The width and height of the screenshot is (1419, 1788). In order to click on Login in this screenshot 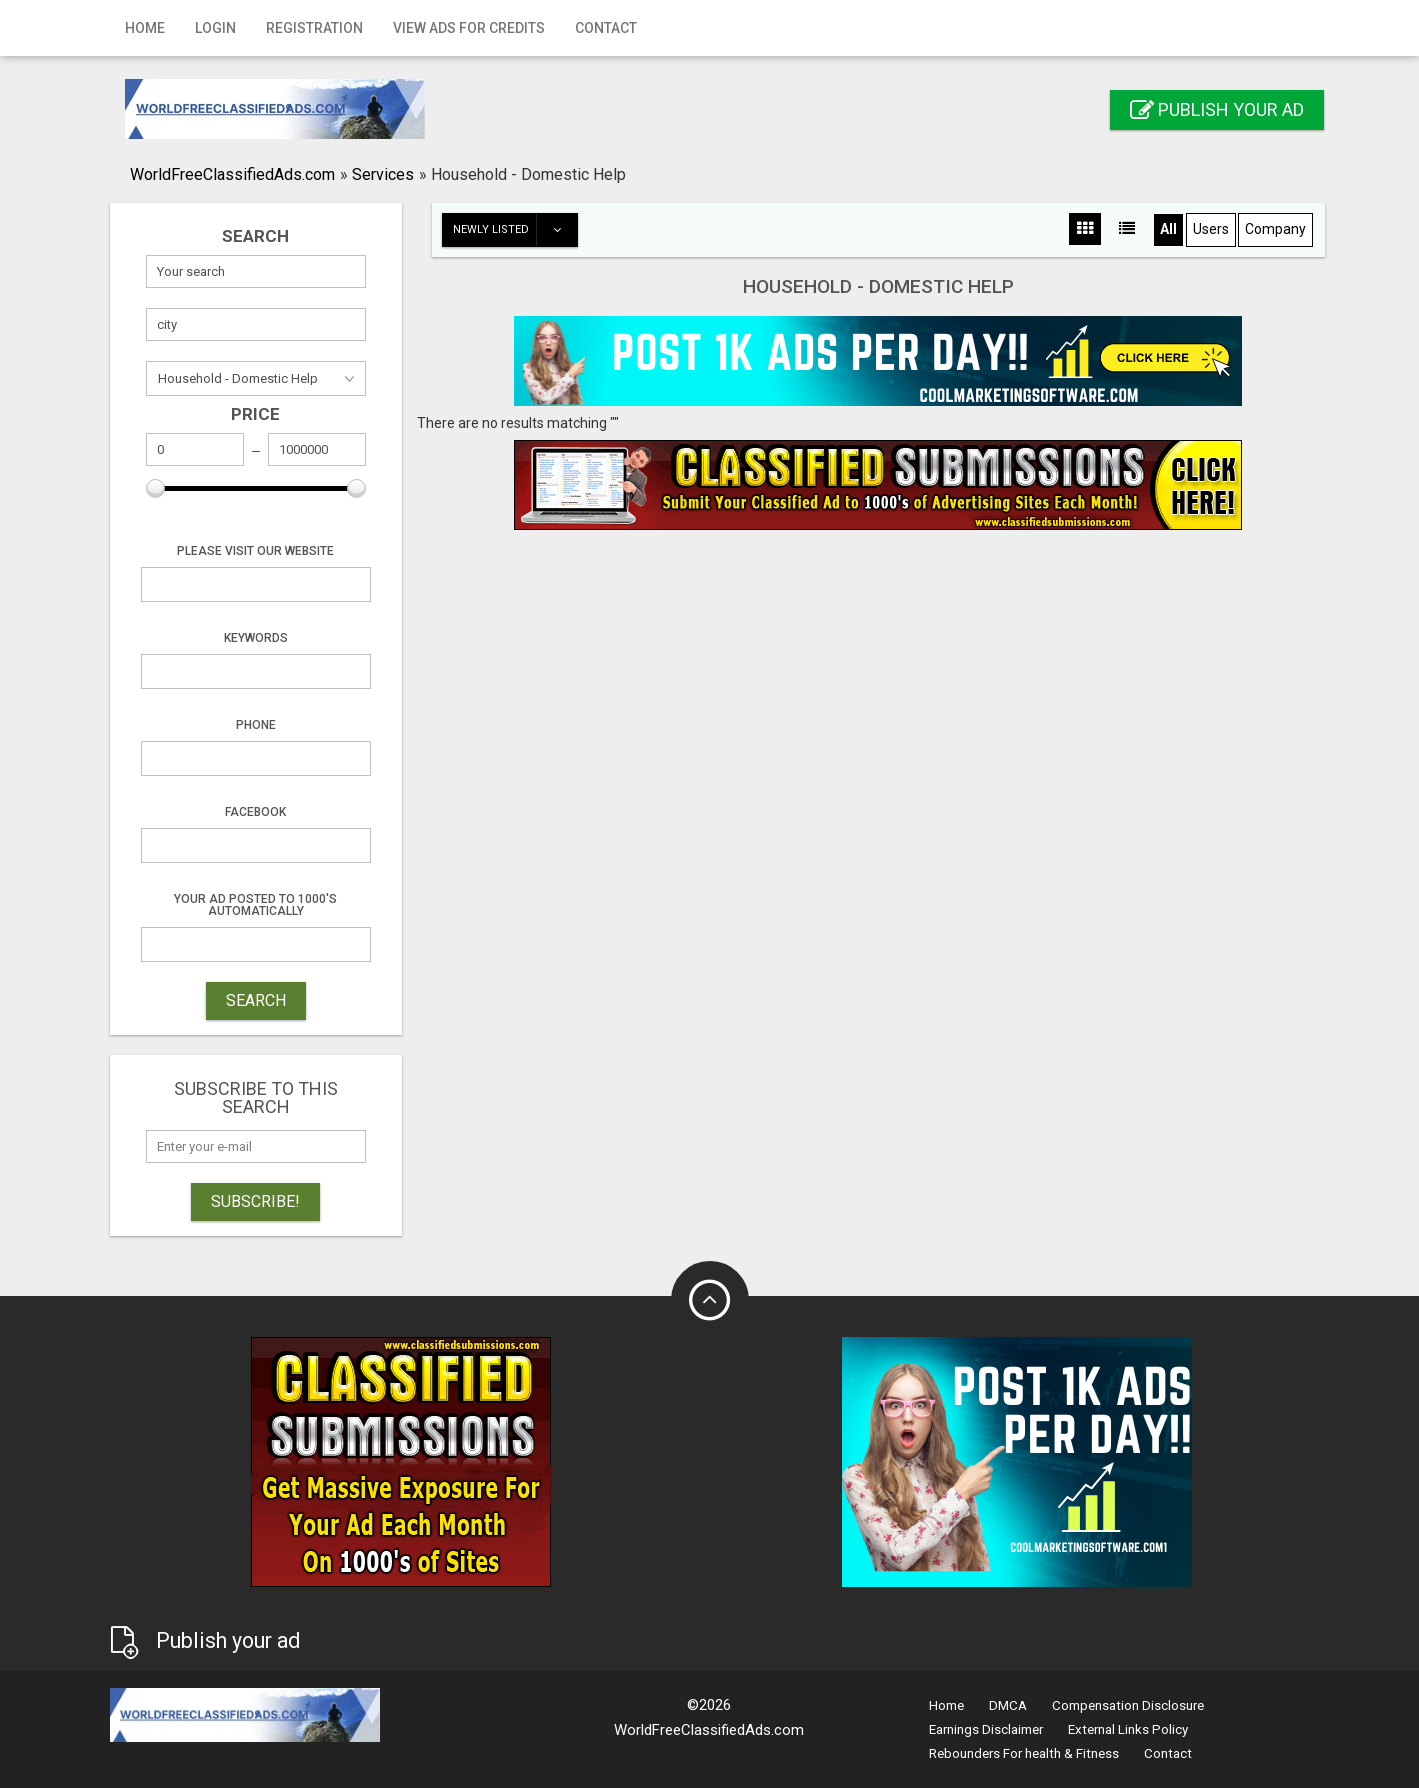, I will do `click(215, 28)`.